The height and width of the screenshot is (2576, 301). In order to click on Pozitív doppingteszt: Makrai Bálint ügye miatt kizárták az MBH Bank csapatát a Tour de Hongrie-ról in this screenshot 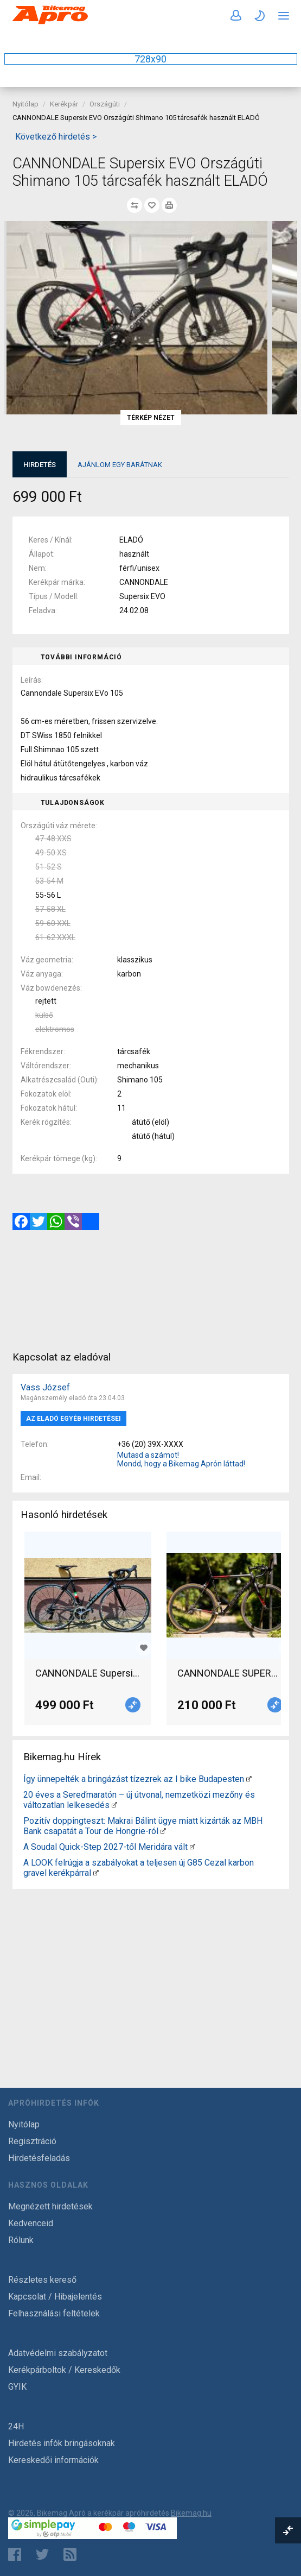, I will do `click(142, 1826)`.